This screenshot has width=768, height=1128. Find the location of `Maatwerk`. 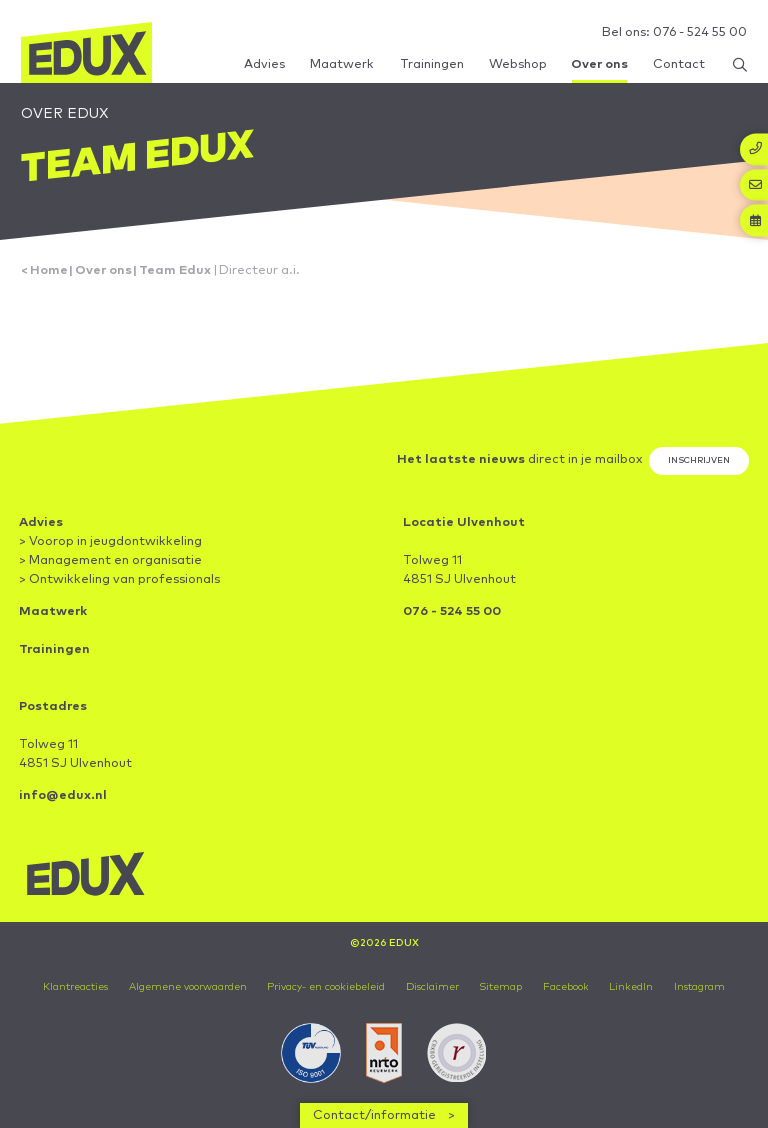

Maatwerk is located at coordinates (53, 611).